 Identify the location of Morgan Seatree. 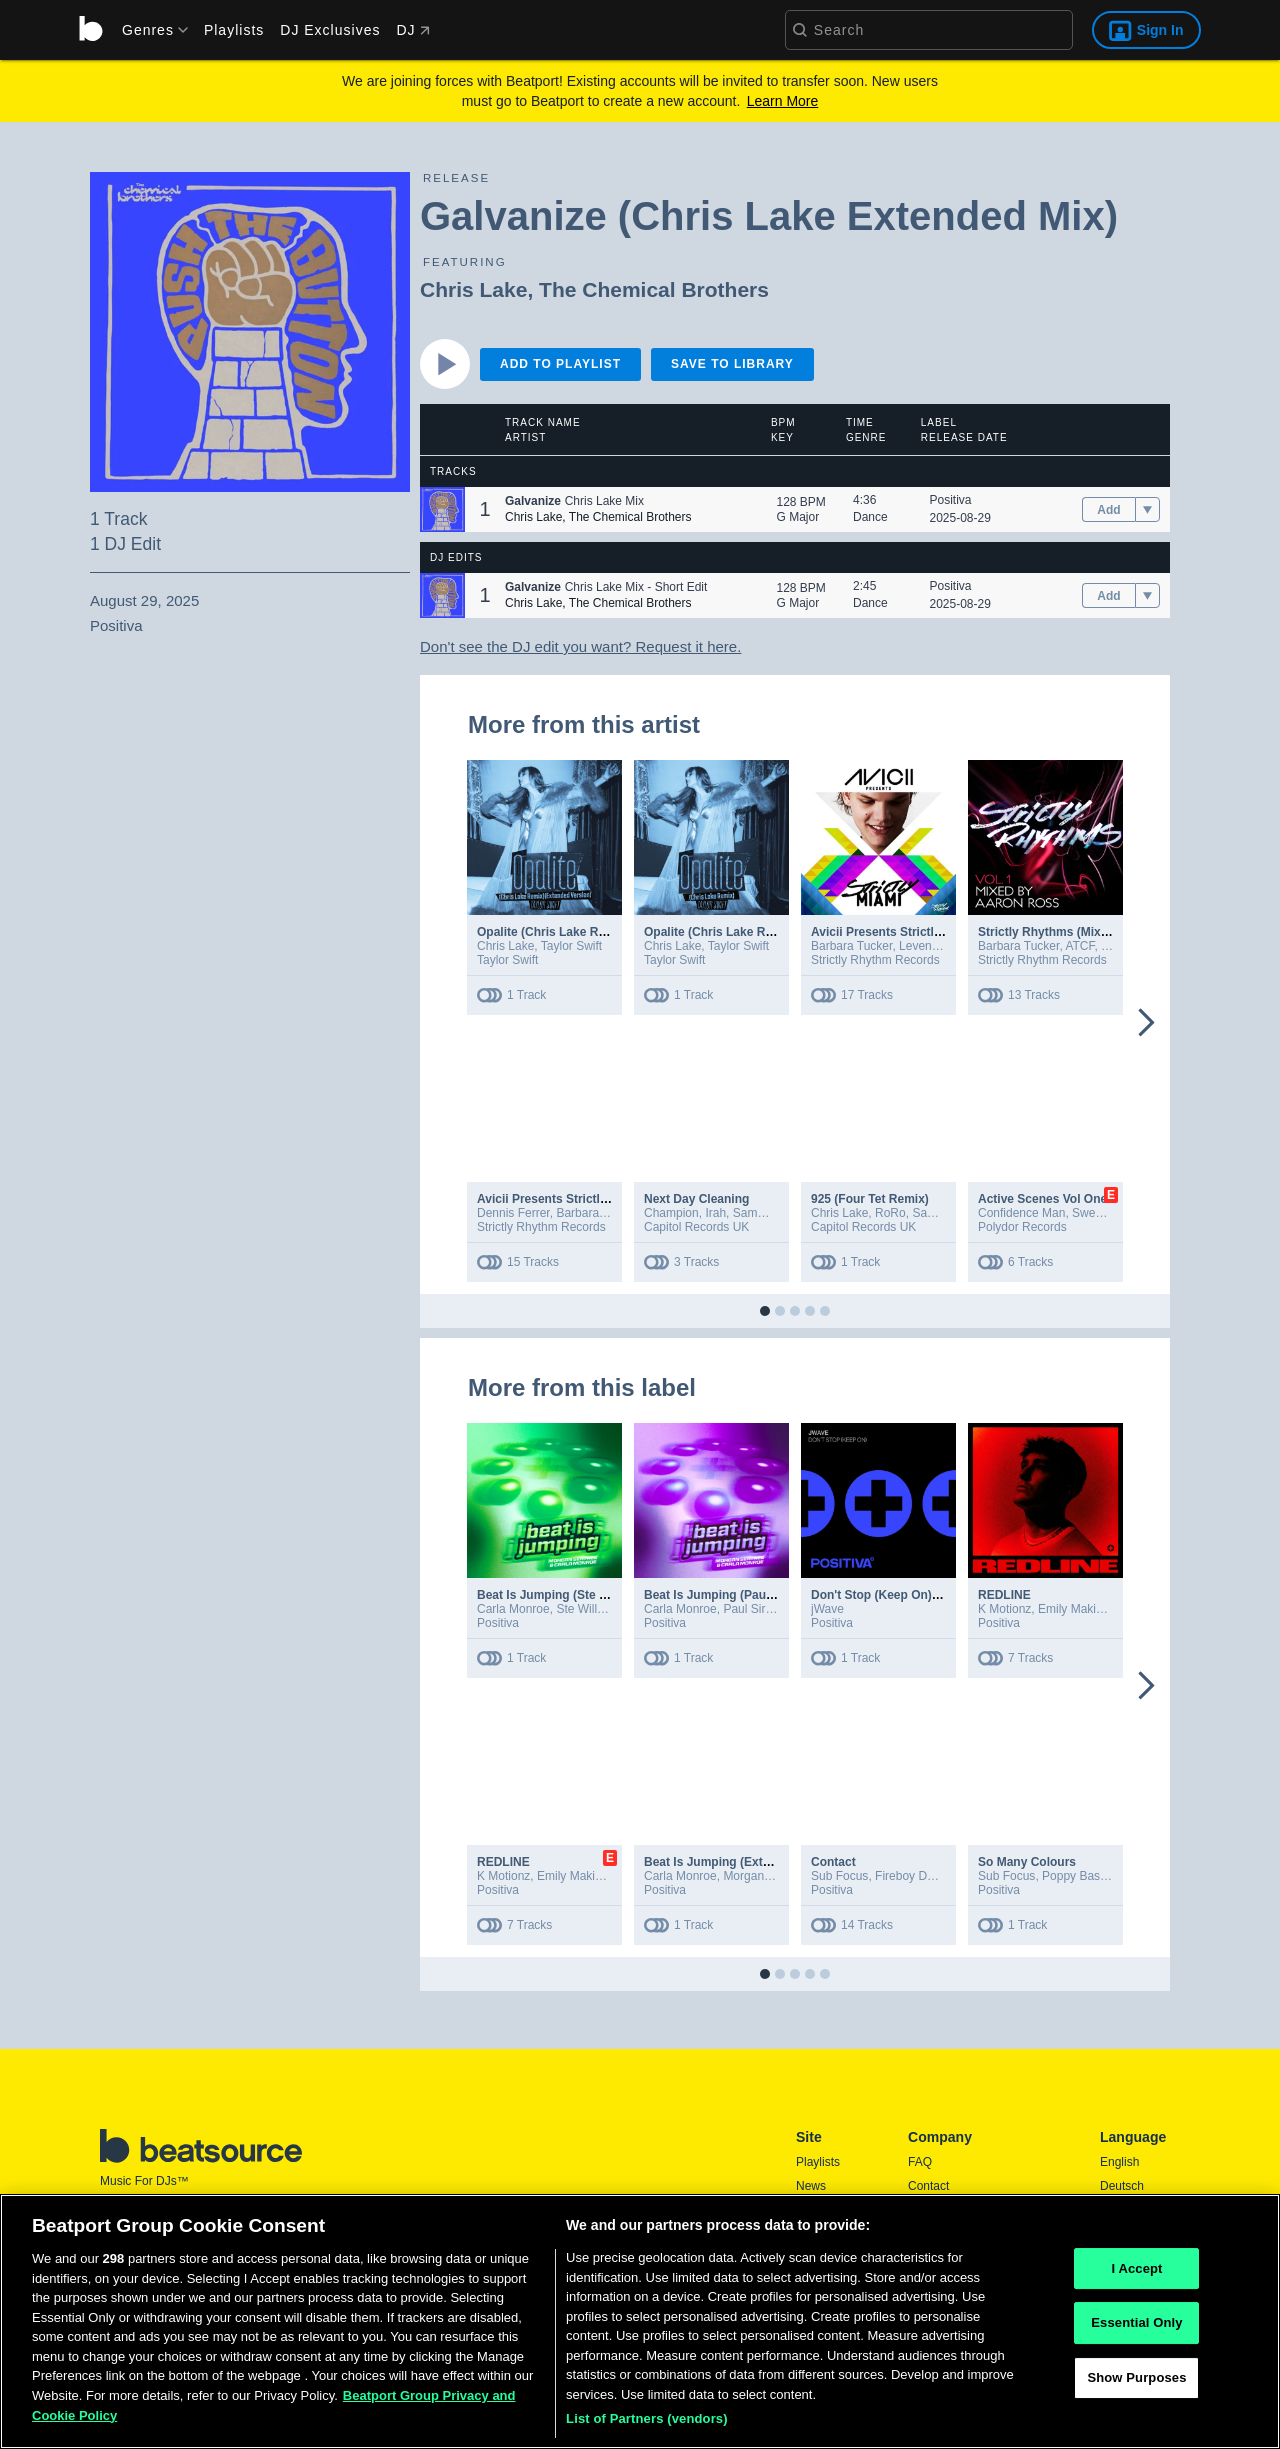
(766, 1876).